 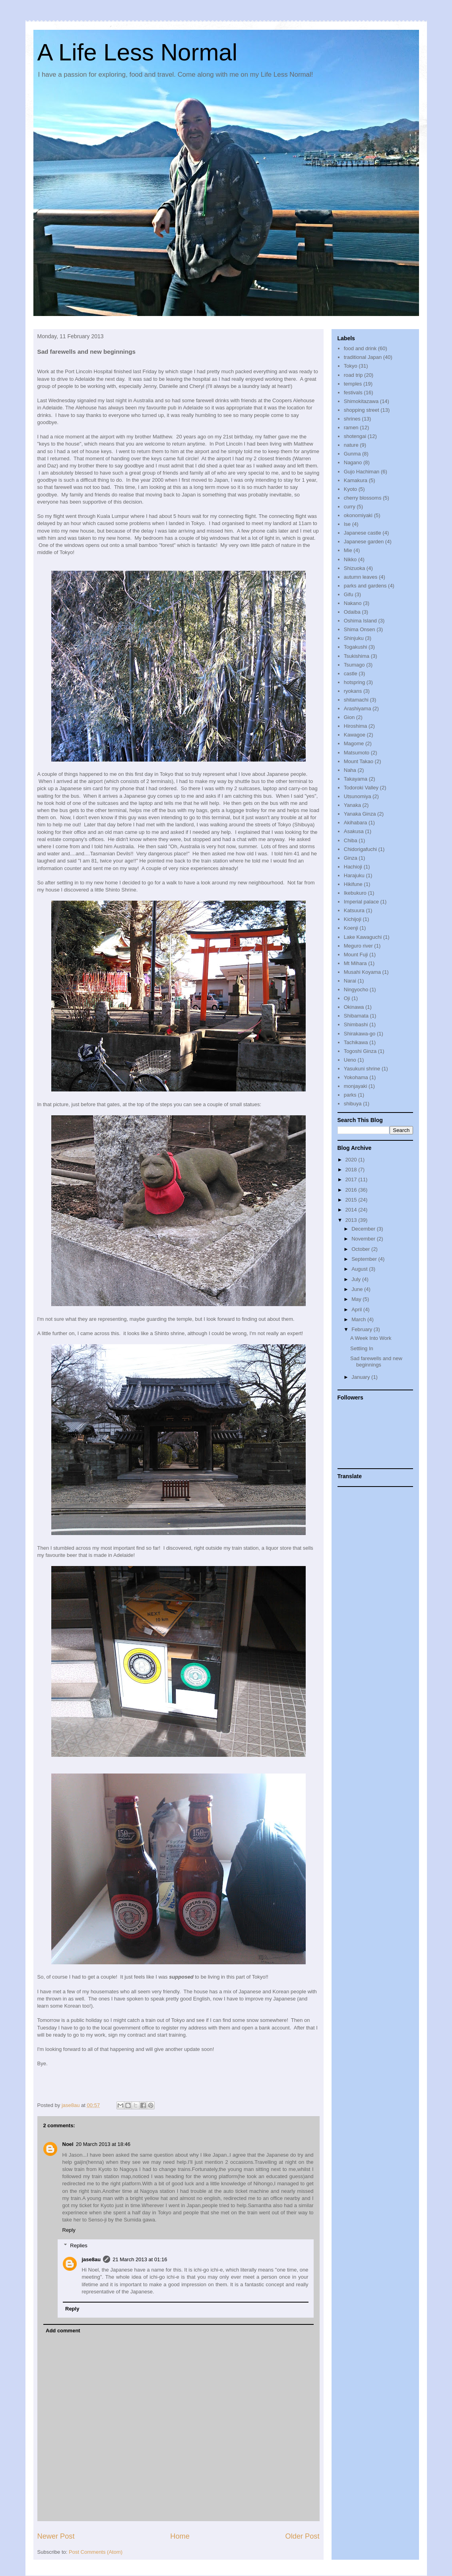 What do you see at coordinates (302, 2536) in the screenshot?
I see `Older Post` at bounding box center [302, 2536].